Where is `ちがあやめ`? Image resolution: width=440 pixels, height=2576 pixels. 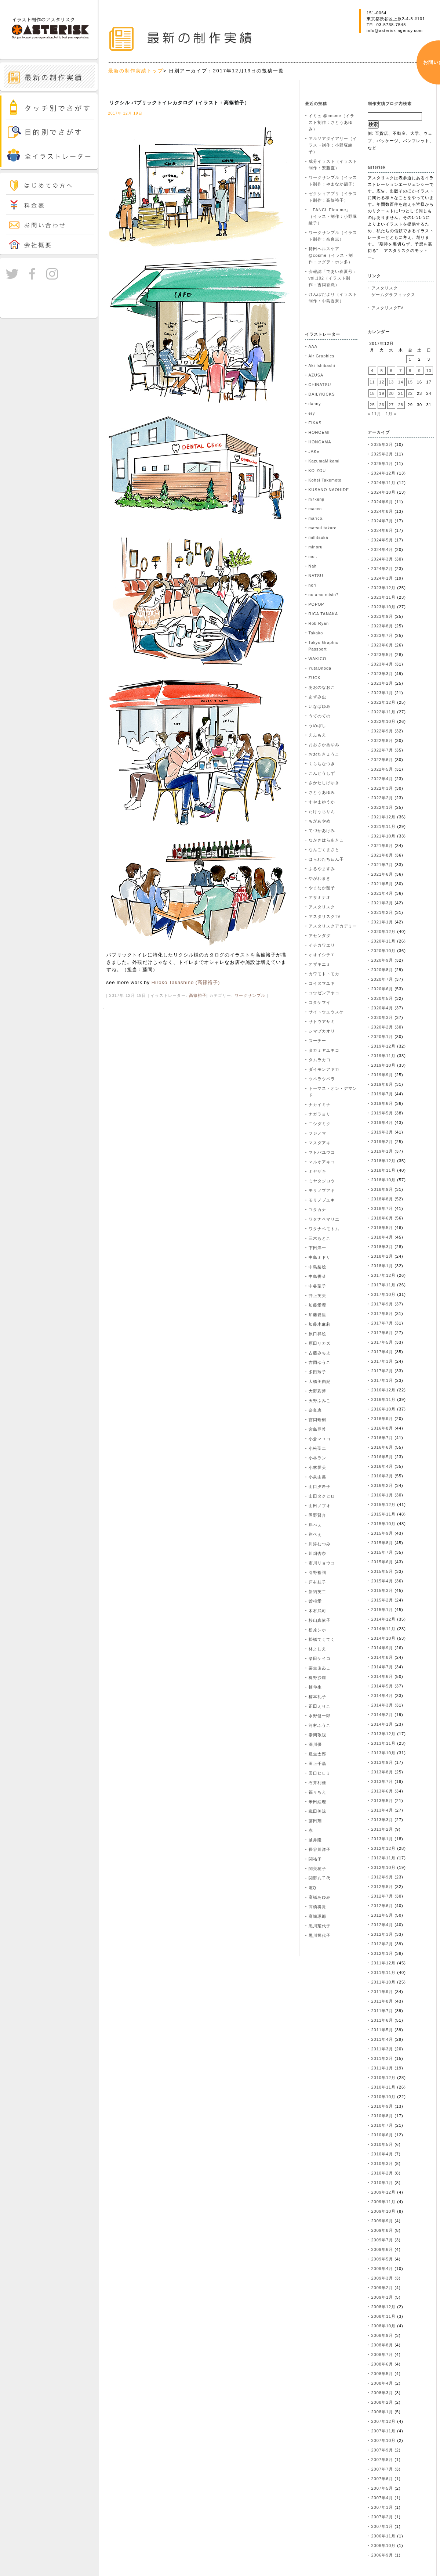
ちがあやめ is located at coordinates (320, 821).